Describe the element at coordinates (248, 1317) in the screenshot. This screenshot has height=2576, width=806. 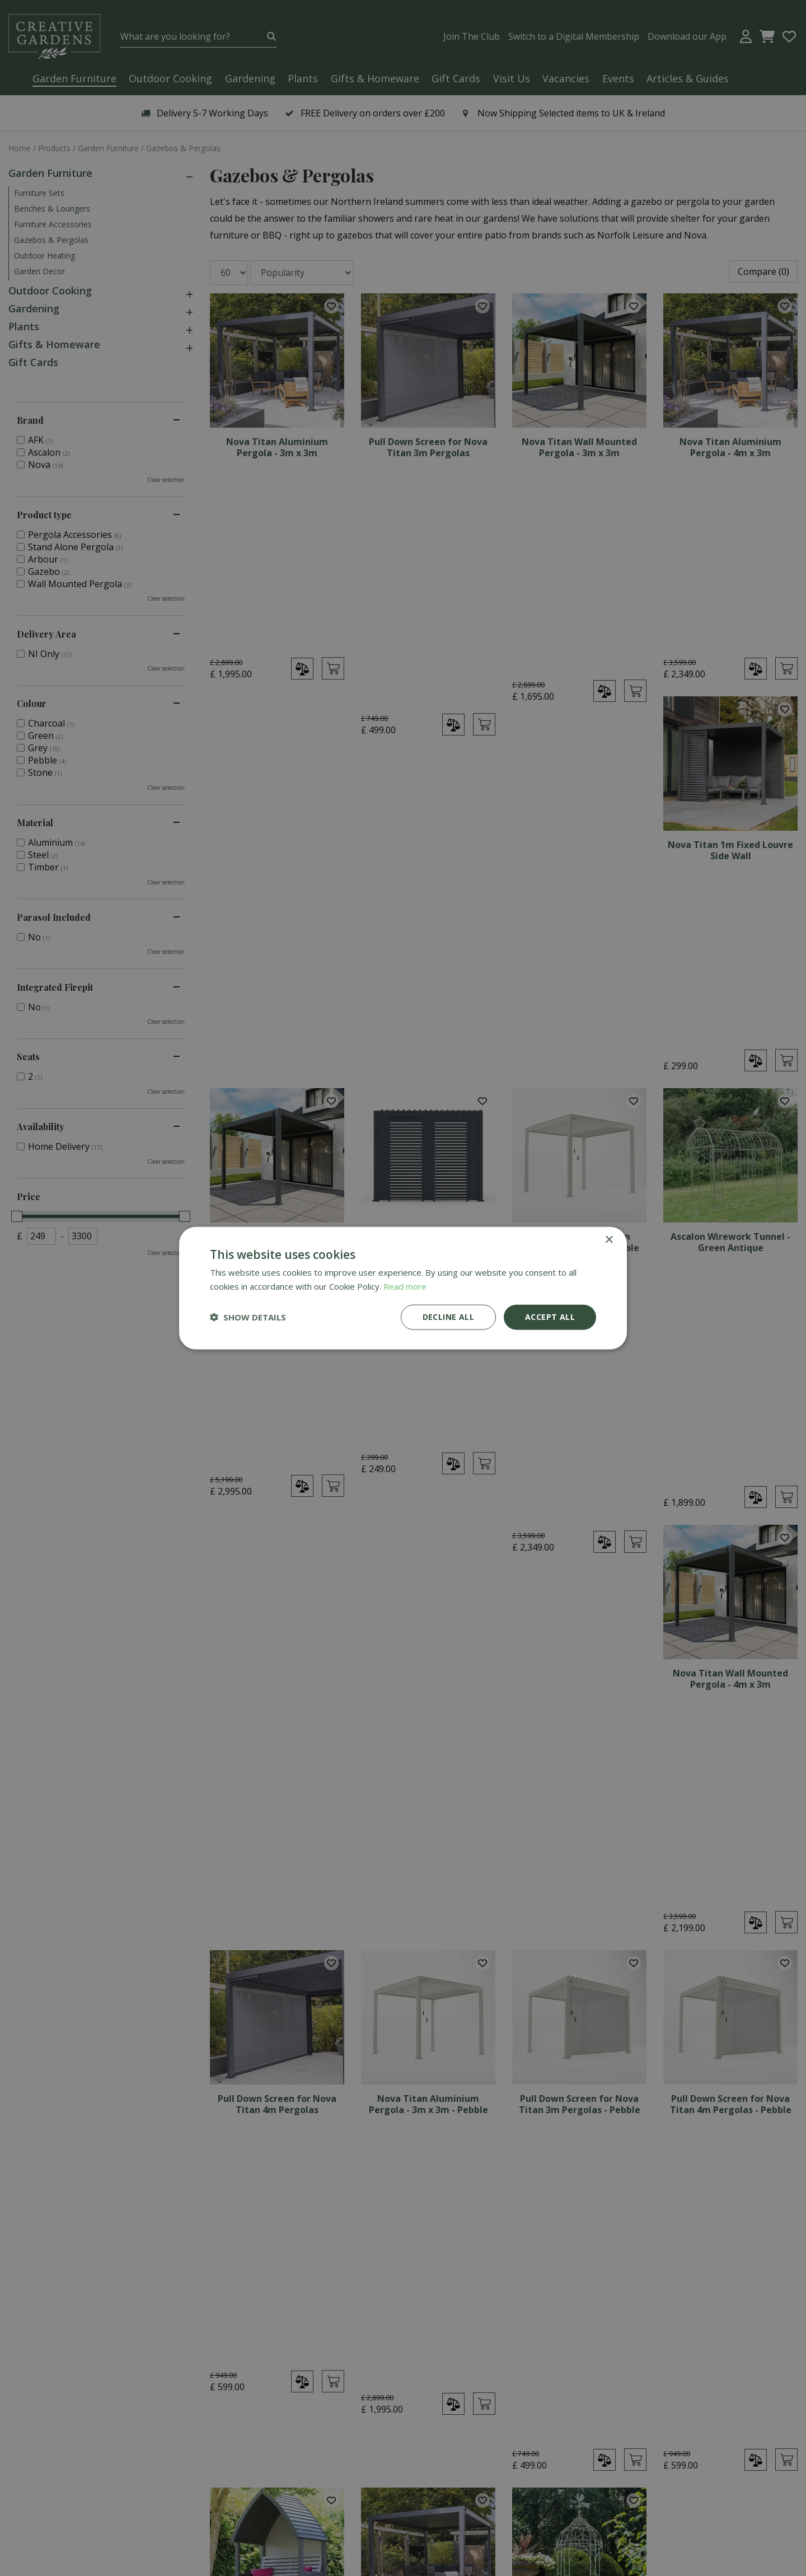
I see `[button]` at that location.